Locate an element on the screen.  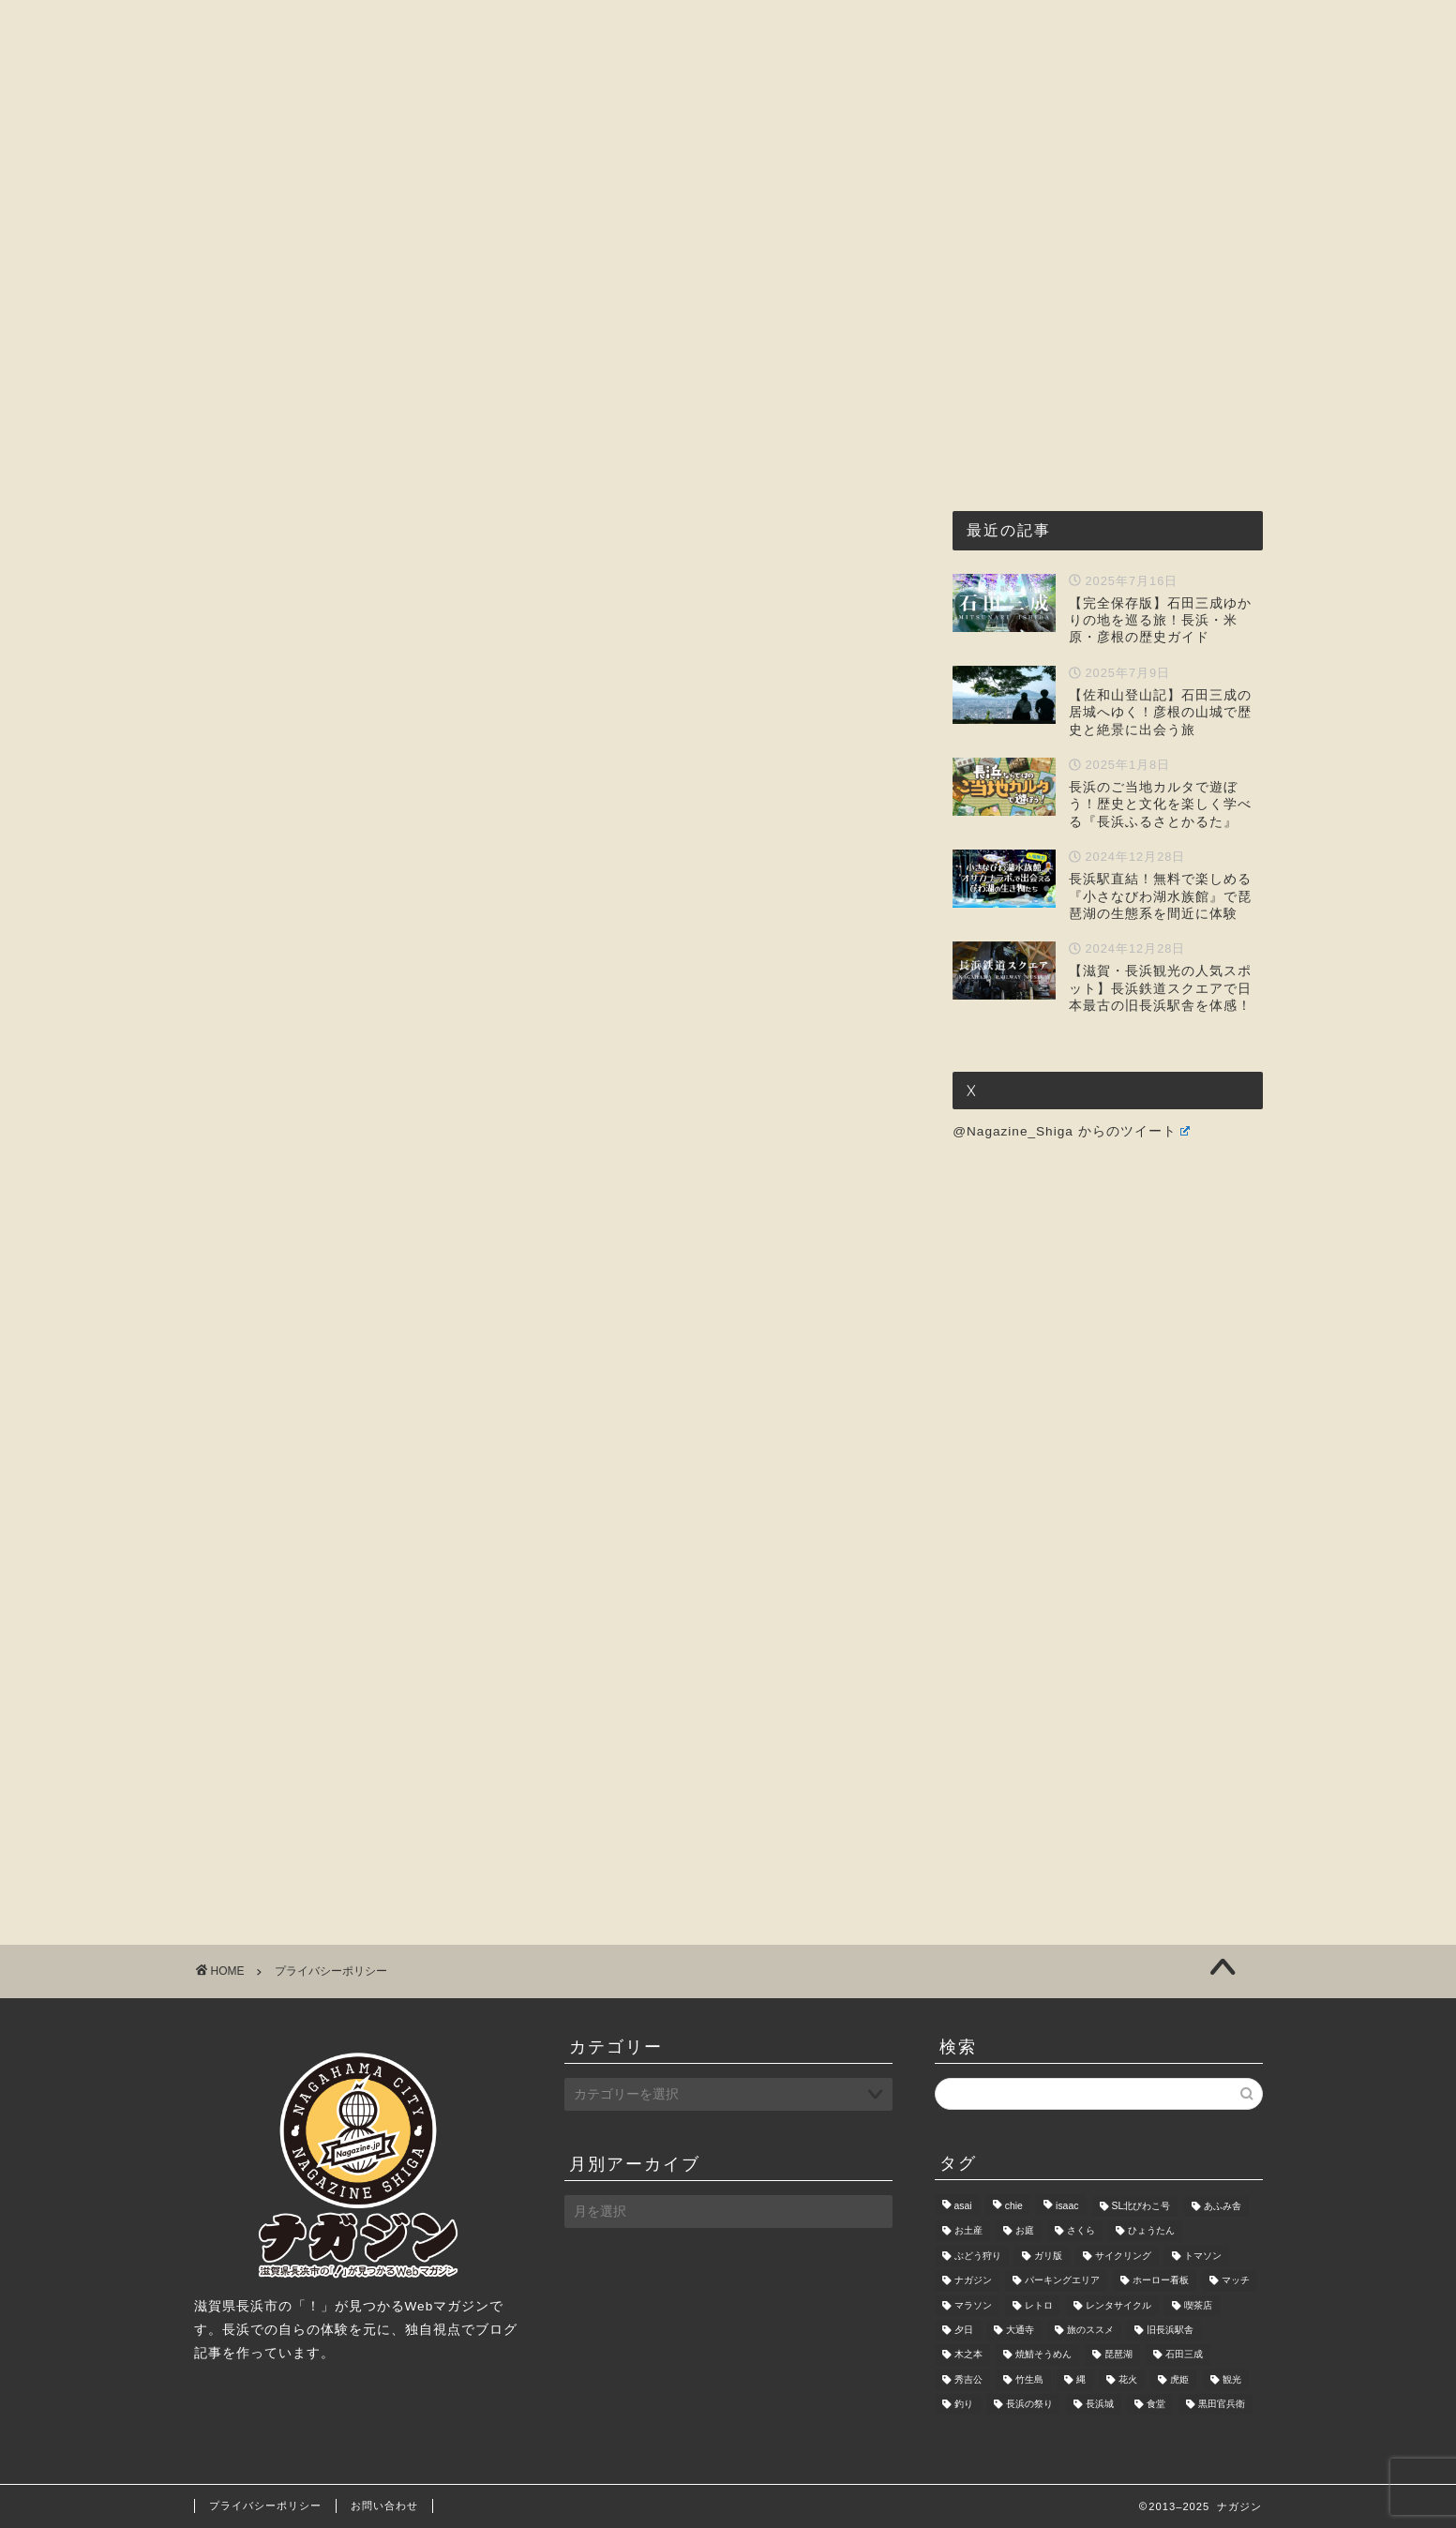
サイクリング is located at coordinates (1123, 2255).